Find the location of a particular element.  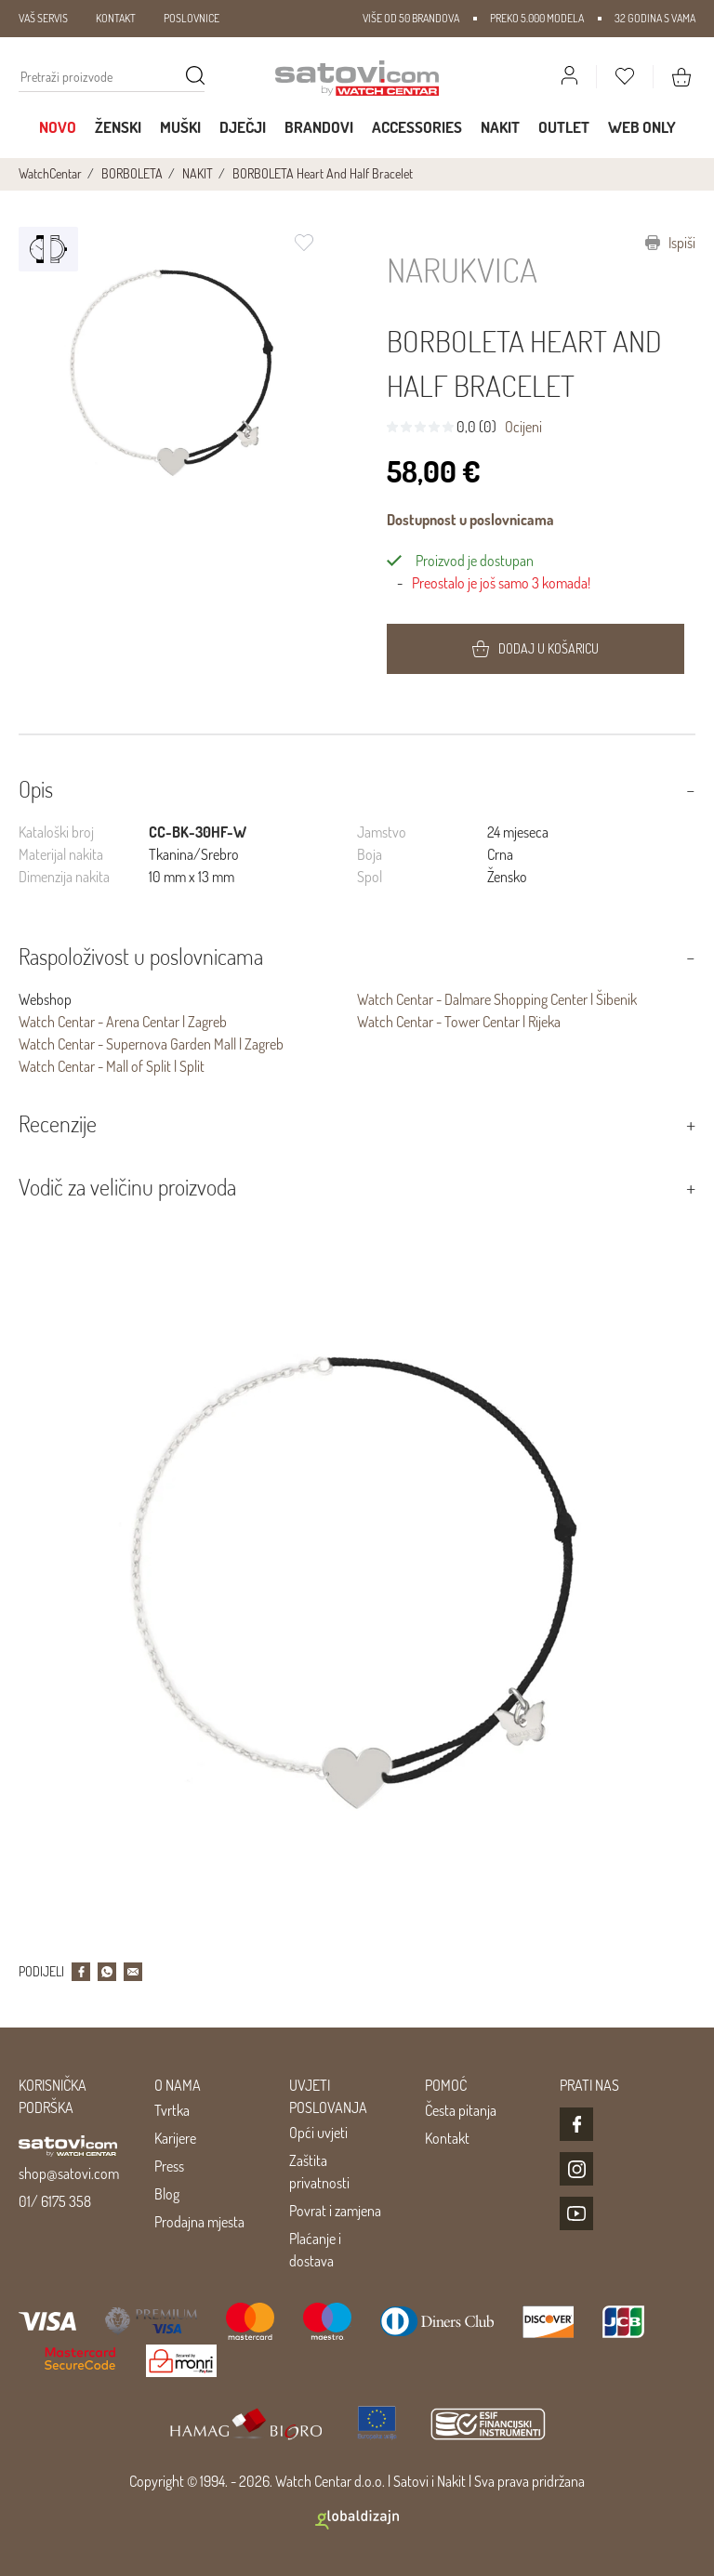

Povrat i zamjena is located at coordinates (335, 2210).